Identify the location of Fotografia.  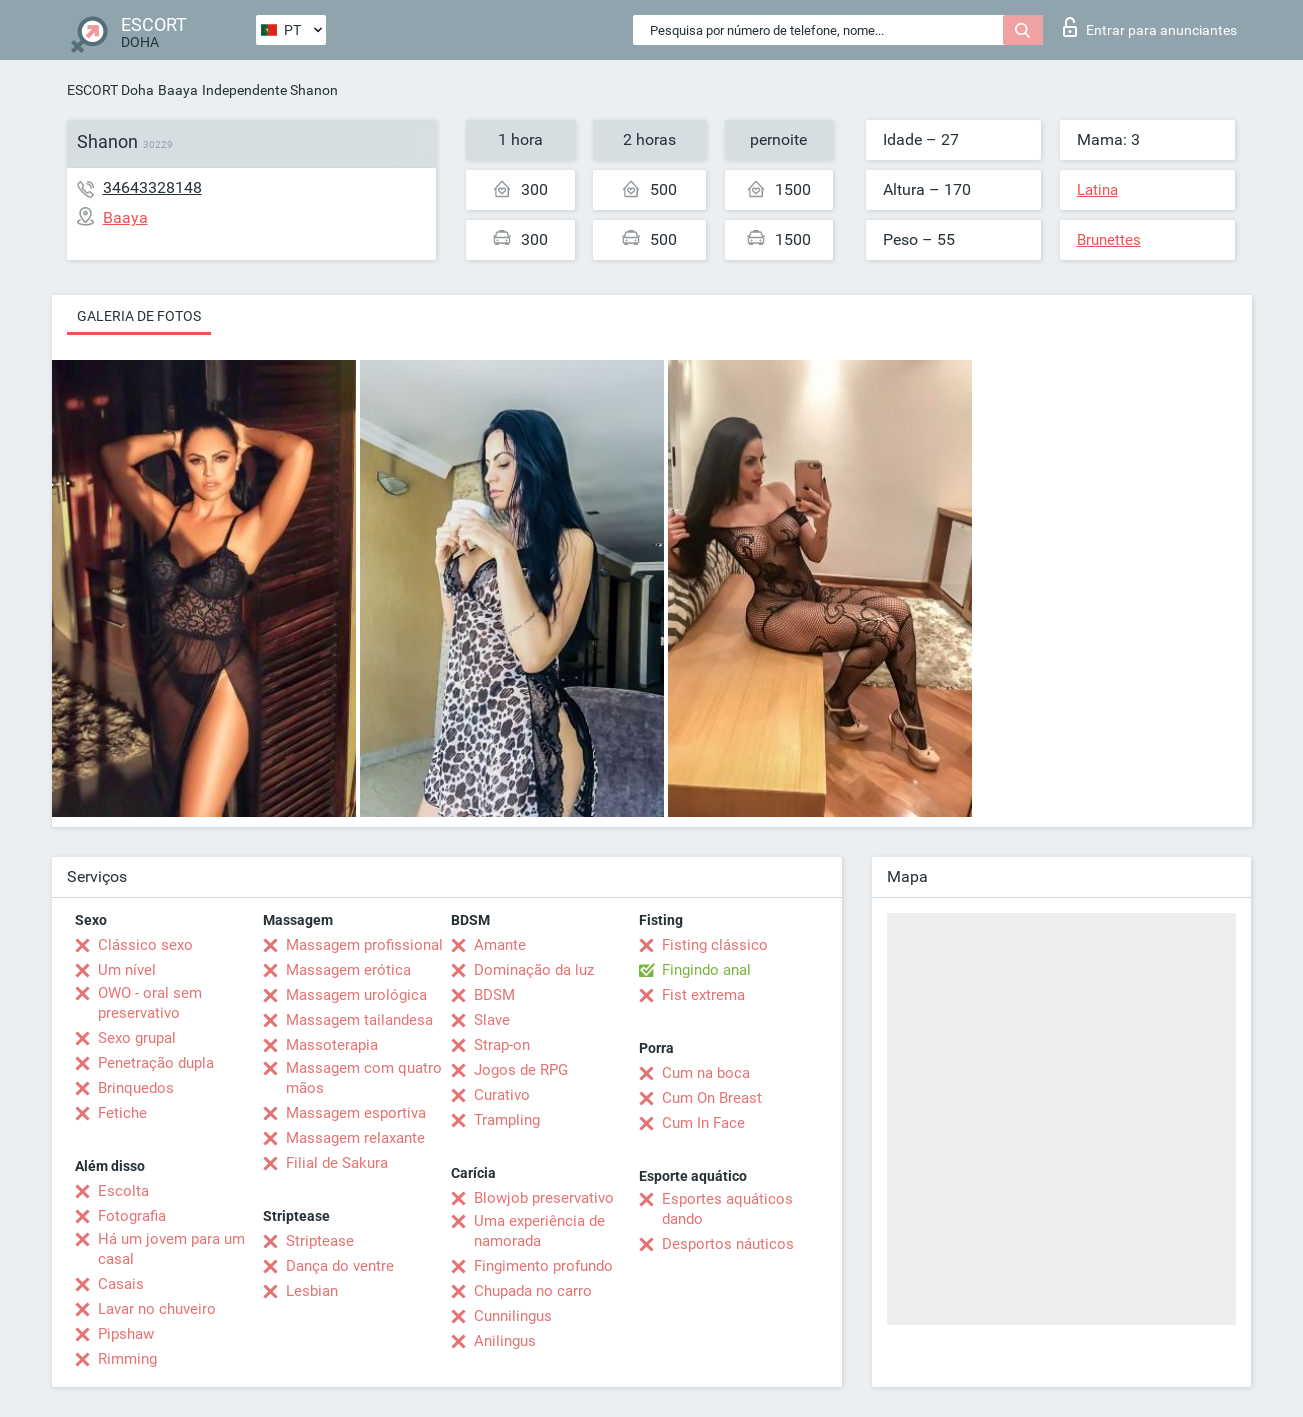
(132, 1216).